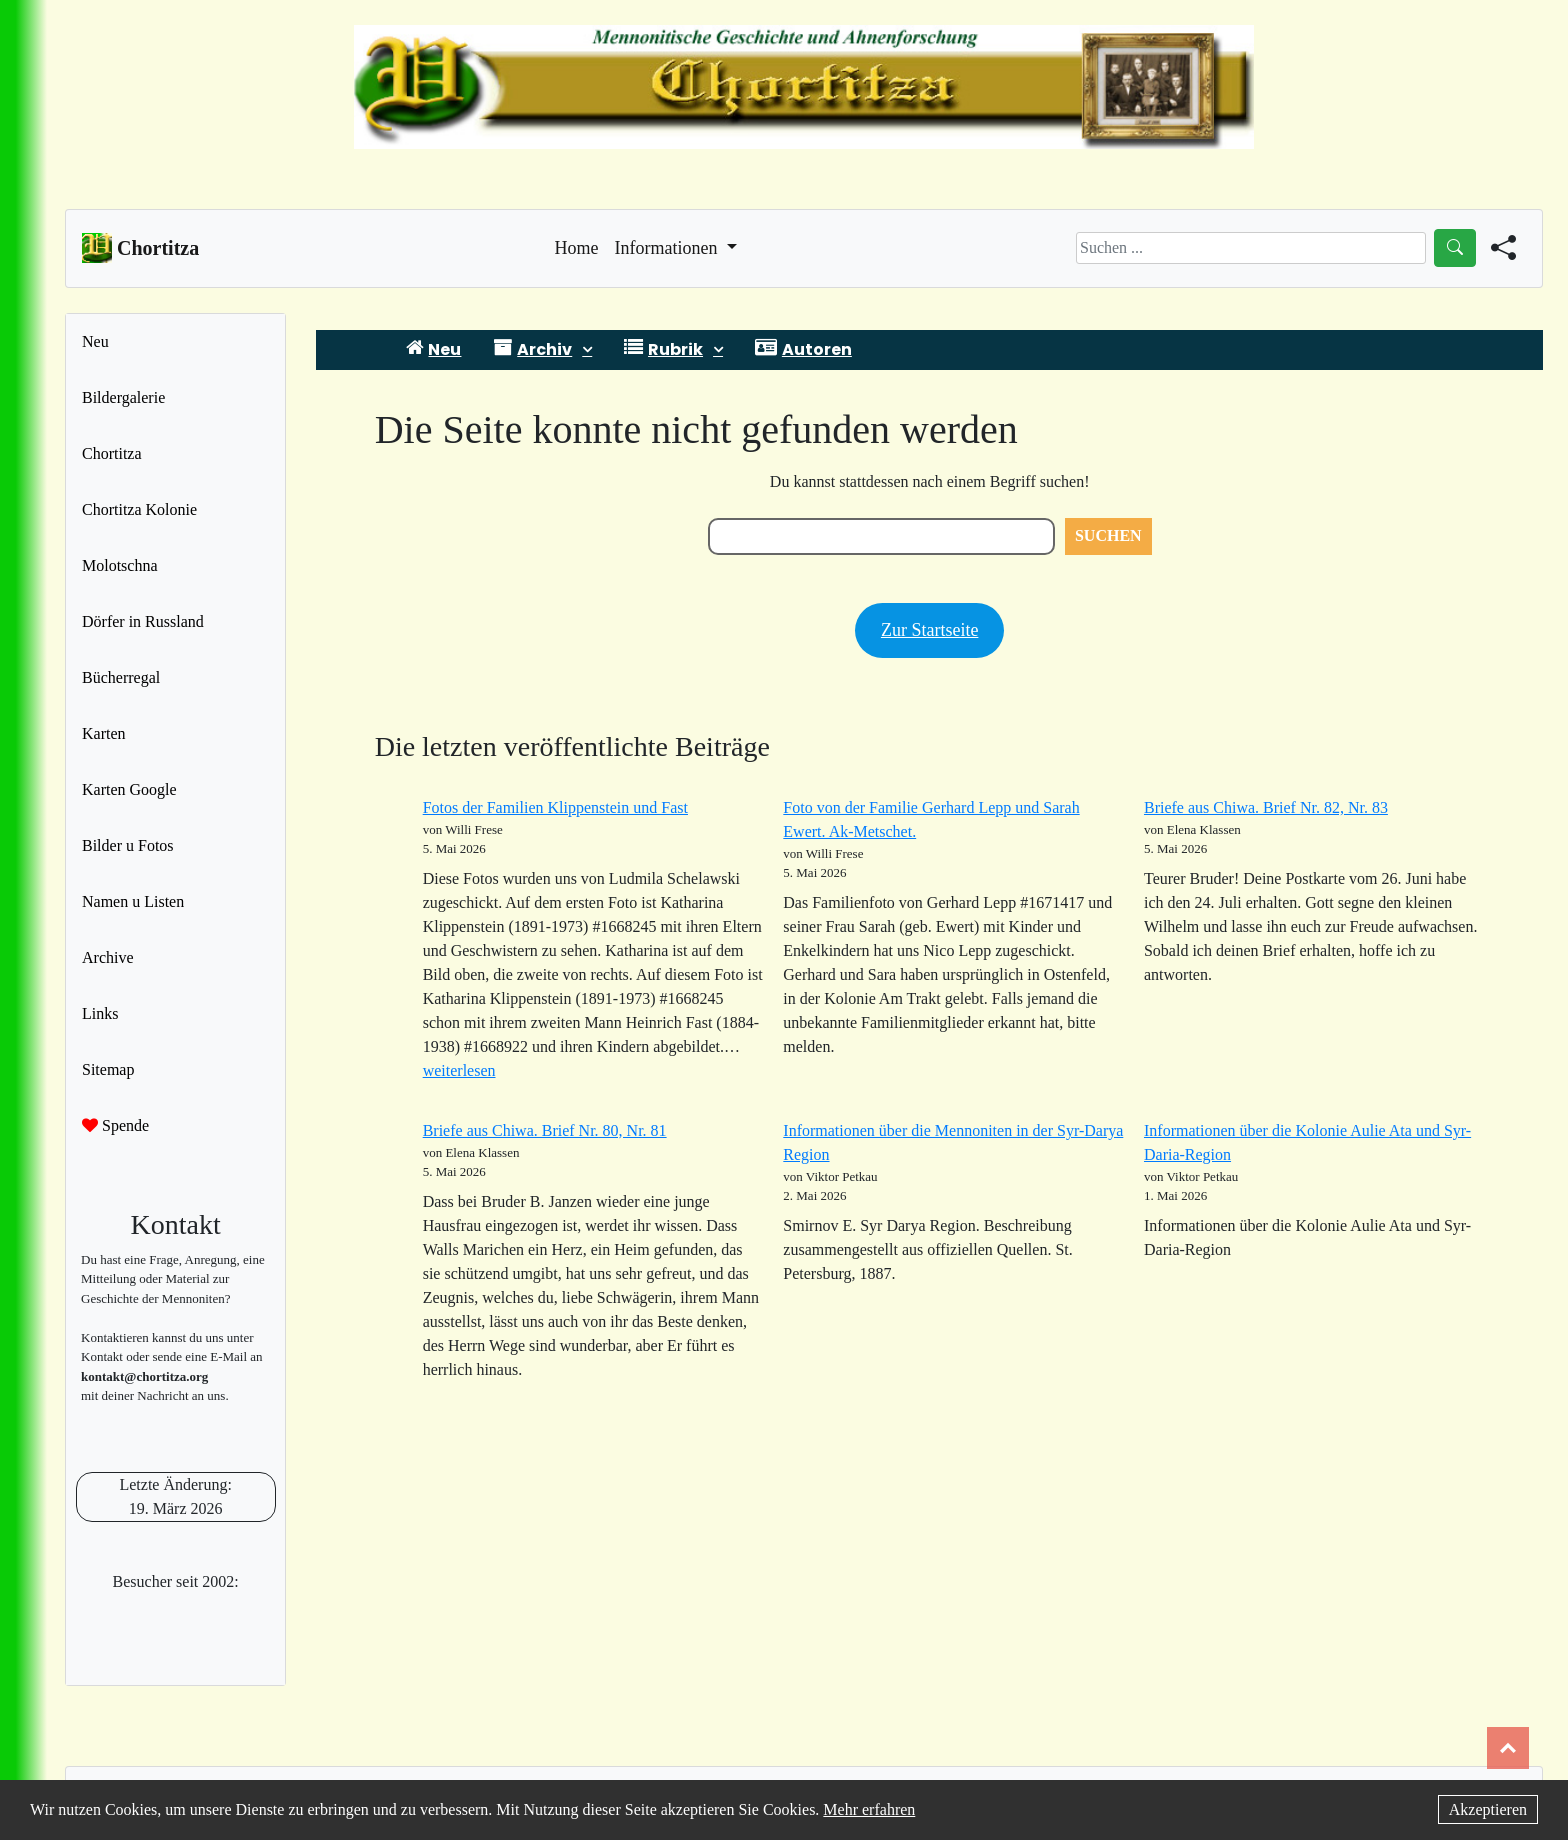 This screenshot has height=1840, width=1568. I want to click on Spende, so click(115, 1125).